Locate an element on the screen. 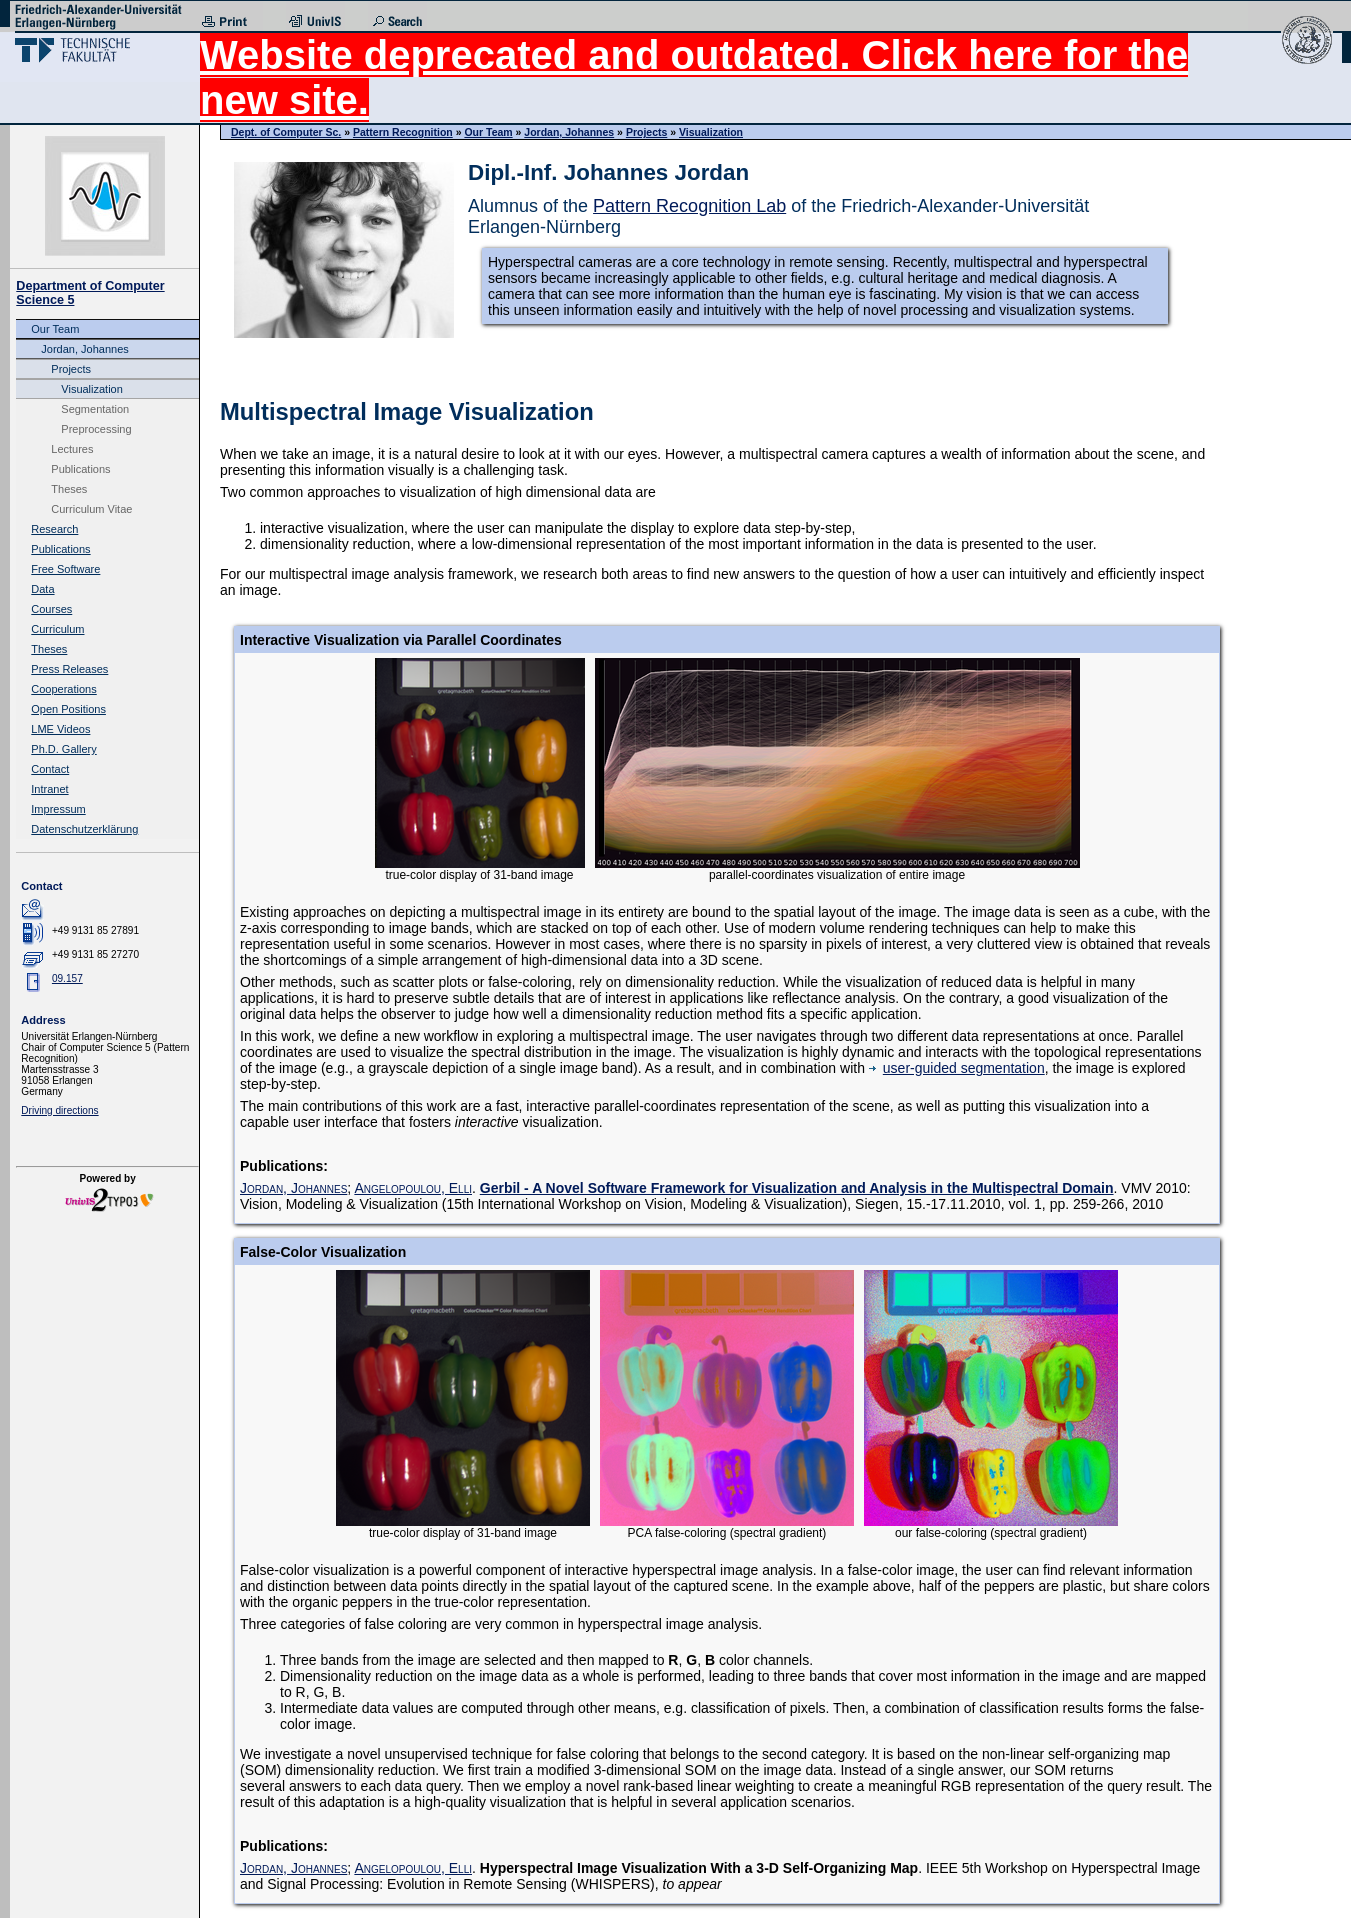  Preprocessing is located at coordinates (96, 429).